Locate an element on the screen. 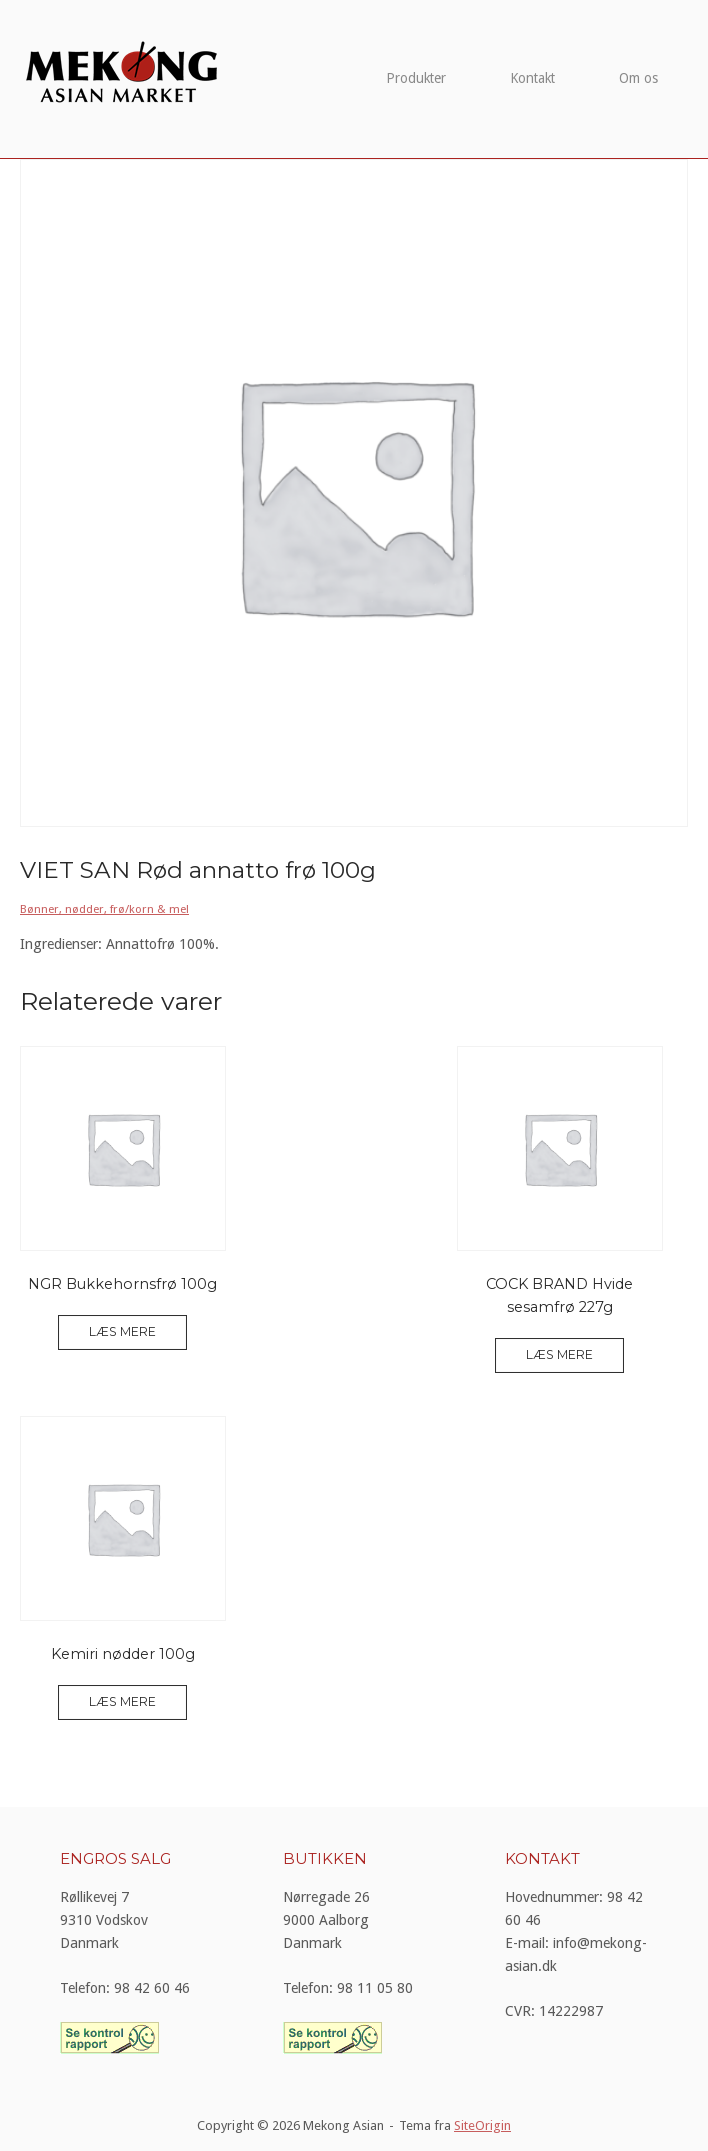 Image resolution: width=708 pixels, height=2151 pixels. Om os is located at coordinates (638, 78).